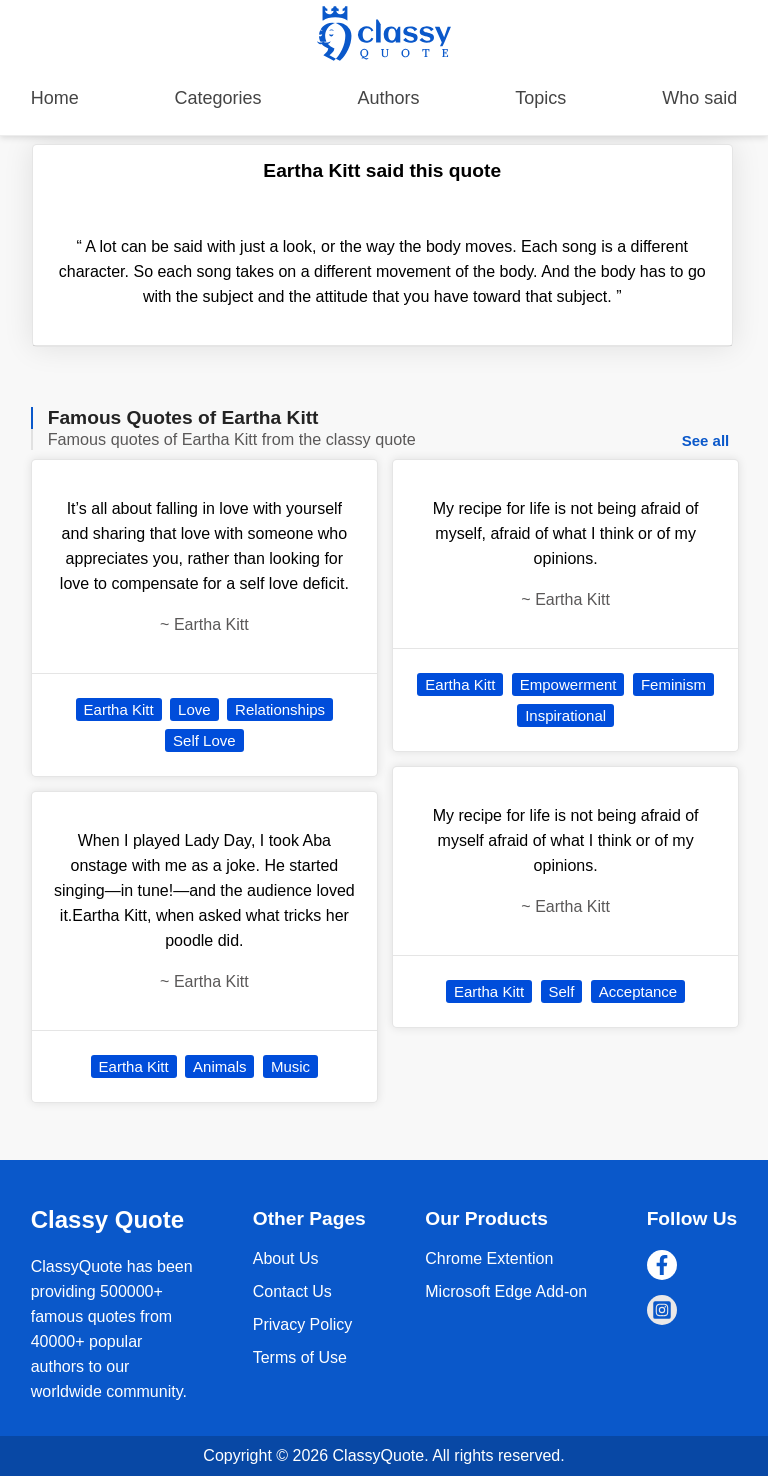  Describe the element at coordinates (292, 1291) in the screenshot. I see `Contact Us` at that location.